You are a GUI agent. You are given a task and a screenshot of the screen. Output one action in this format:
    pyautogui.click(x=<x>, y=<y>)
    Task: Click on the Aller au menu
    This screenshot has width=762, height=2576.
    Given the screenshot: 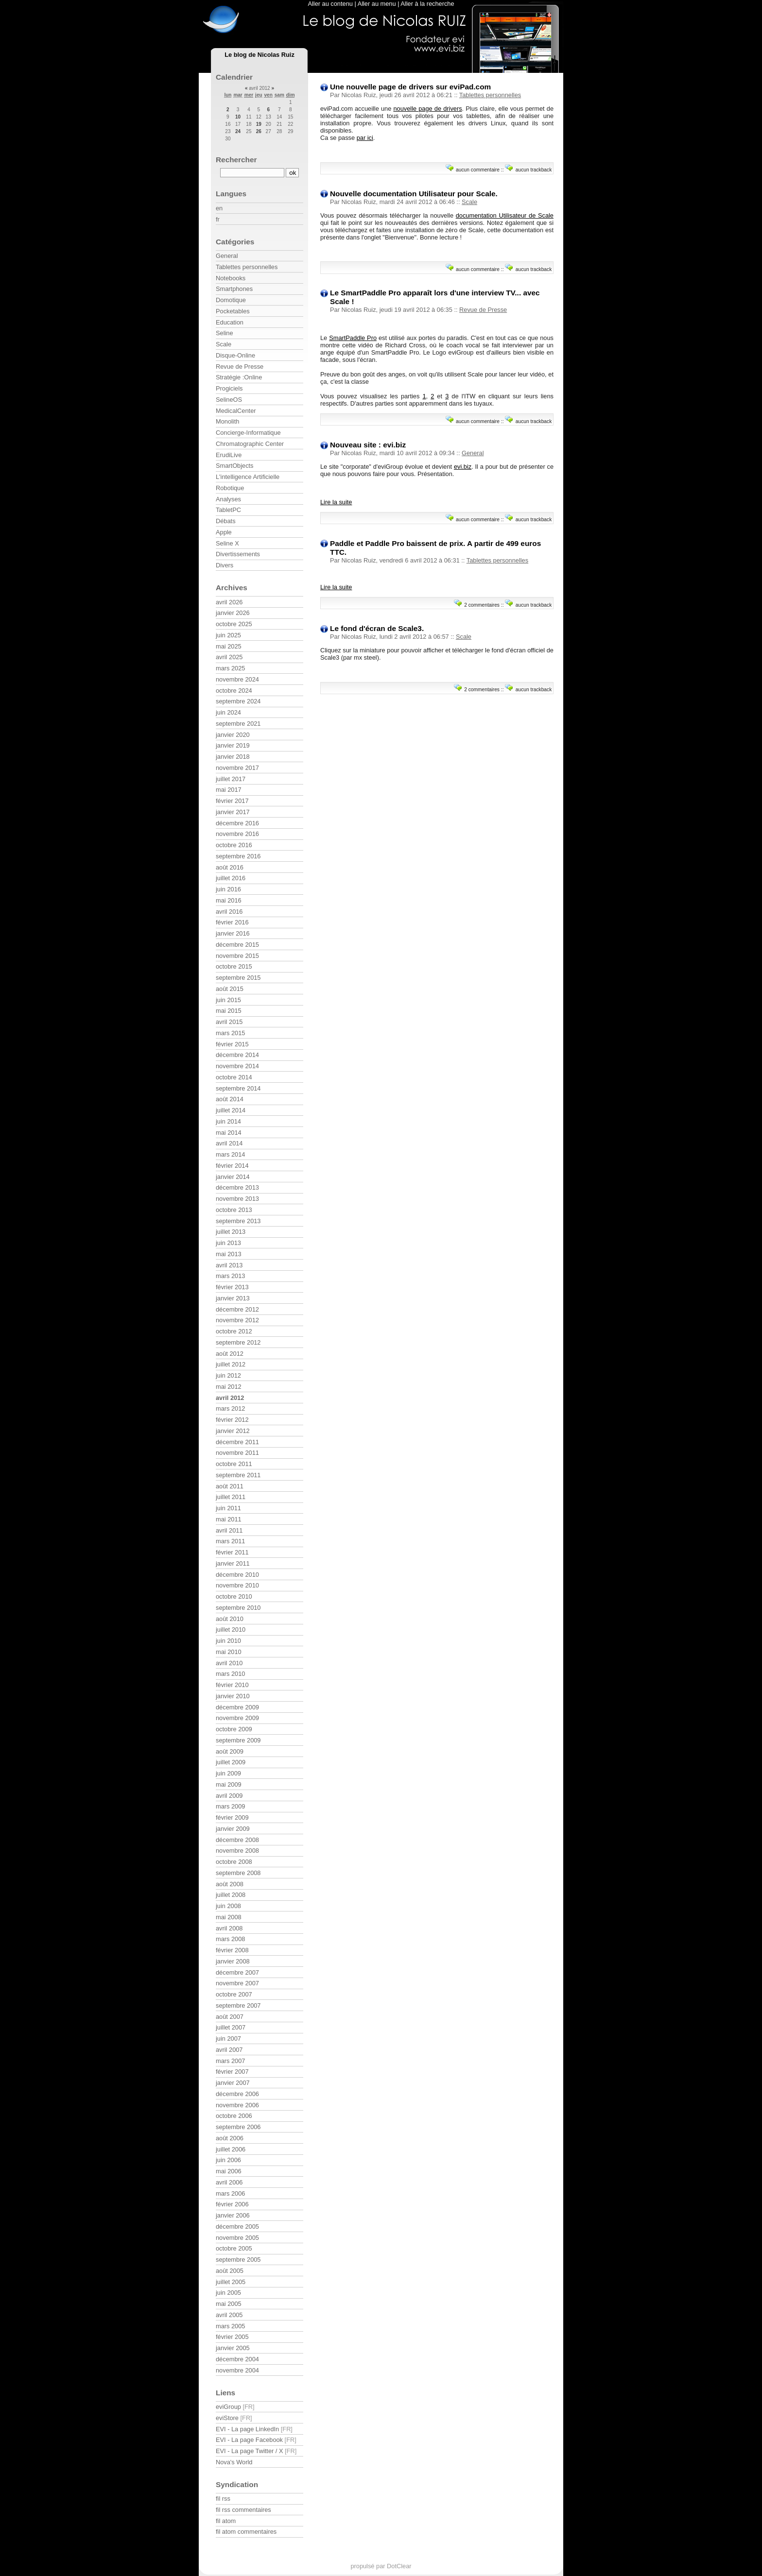 What is the action you would take?
    pyautogui.click(x=377, y=3)
    